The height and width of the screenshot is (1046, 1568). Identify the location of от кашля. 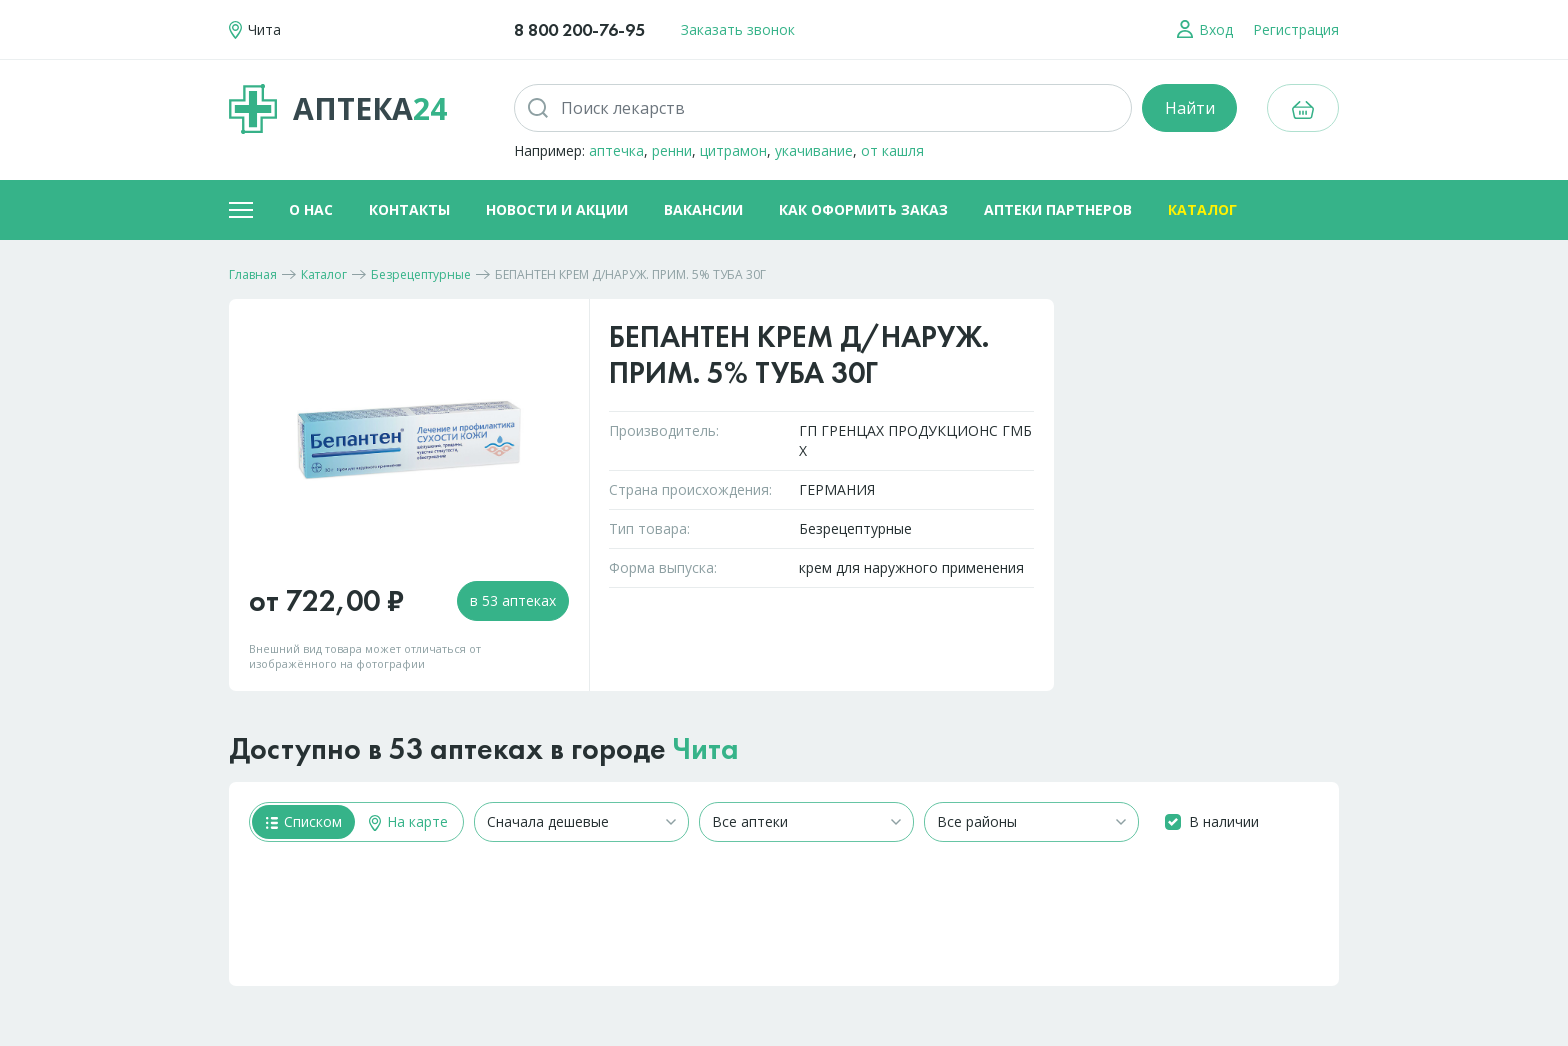
(892, 150).